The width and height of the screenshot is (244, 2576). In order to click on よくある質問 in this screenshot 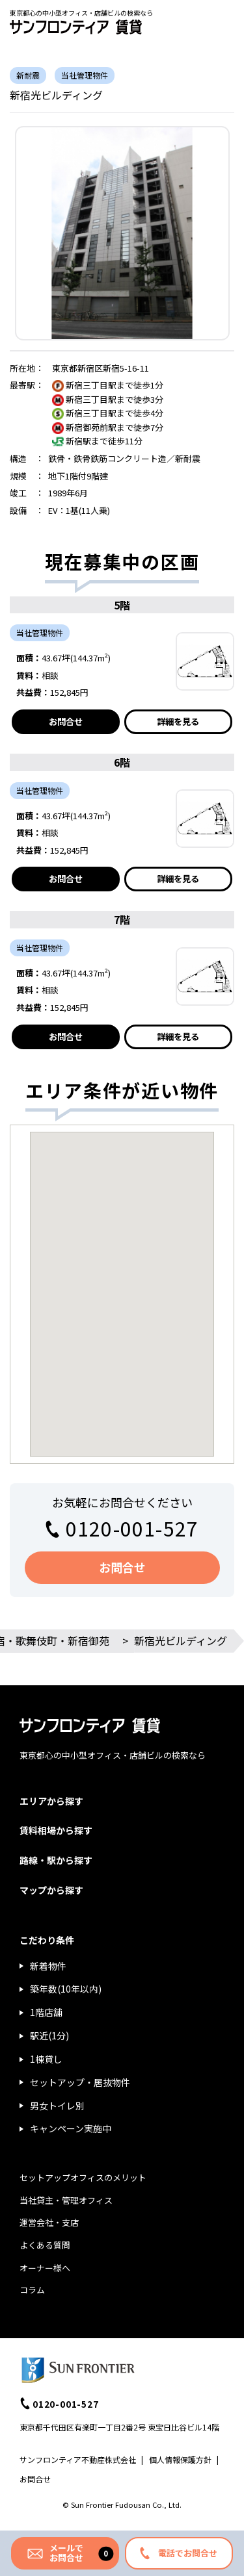, I will do `click(45, 2245)`.